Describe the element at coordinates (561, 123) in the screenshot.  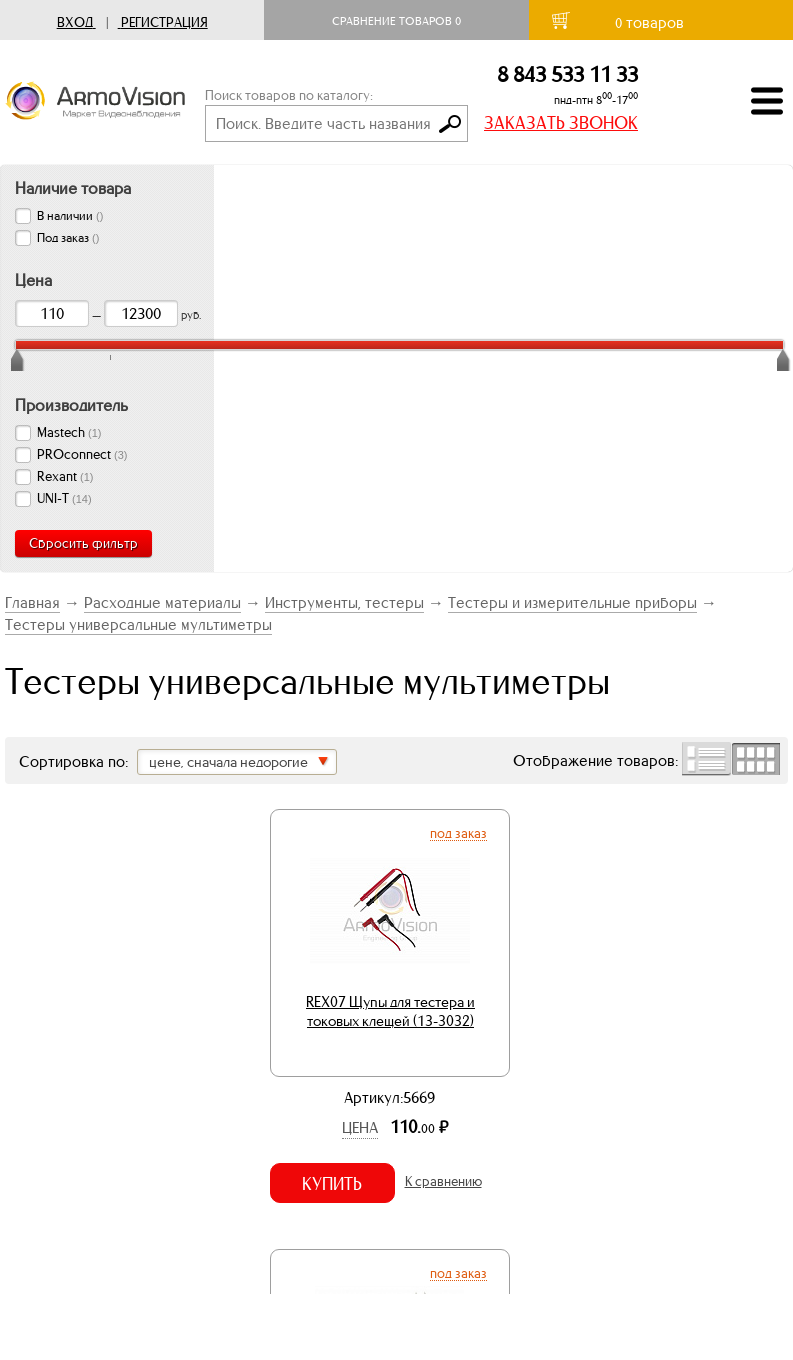
I see `ЗАКАЗАТЬ ЗВОНОК` at that location.